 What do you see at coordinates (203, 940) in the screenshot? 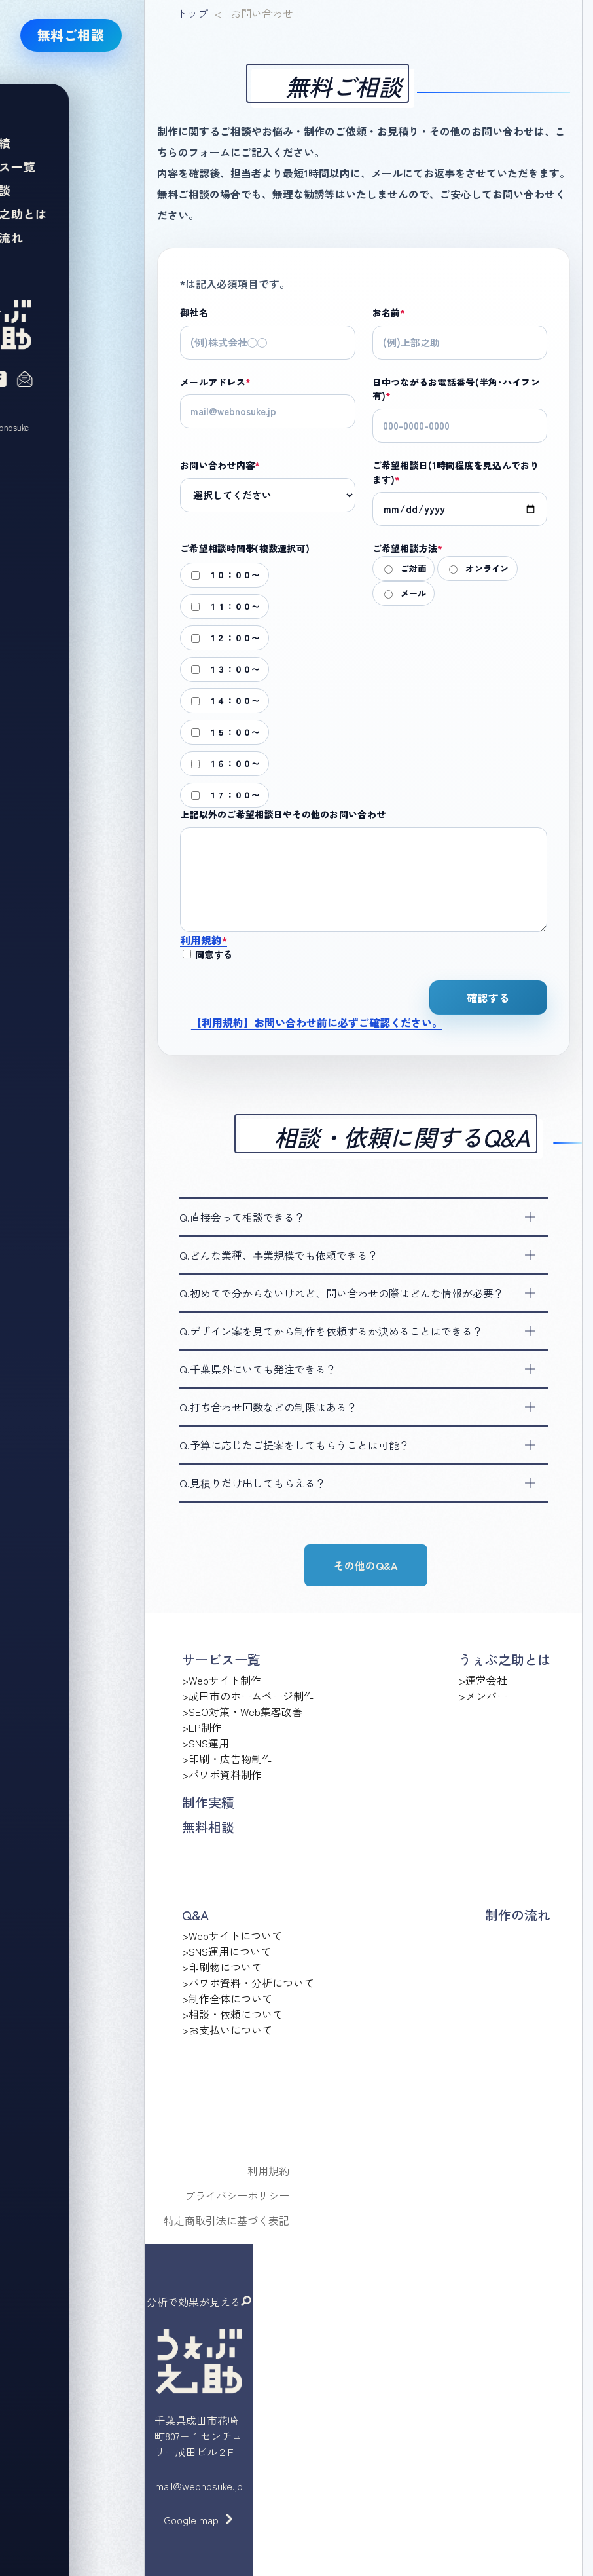
I see `利用規約` at bounding box center [203, 940].